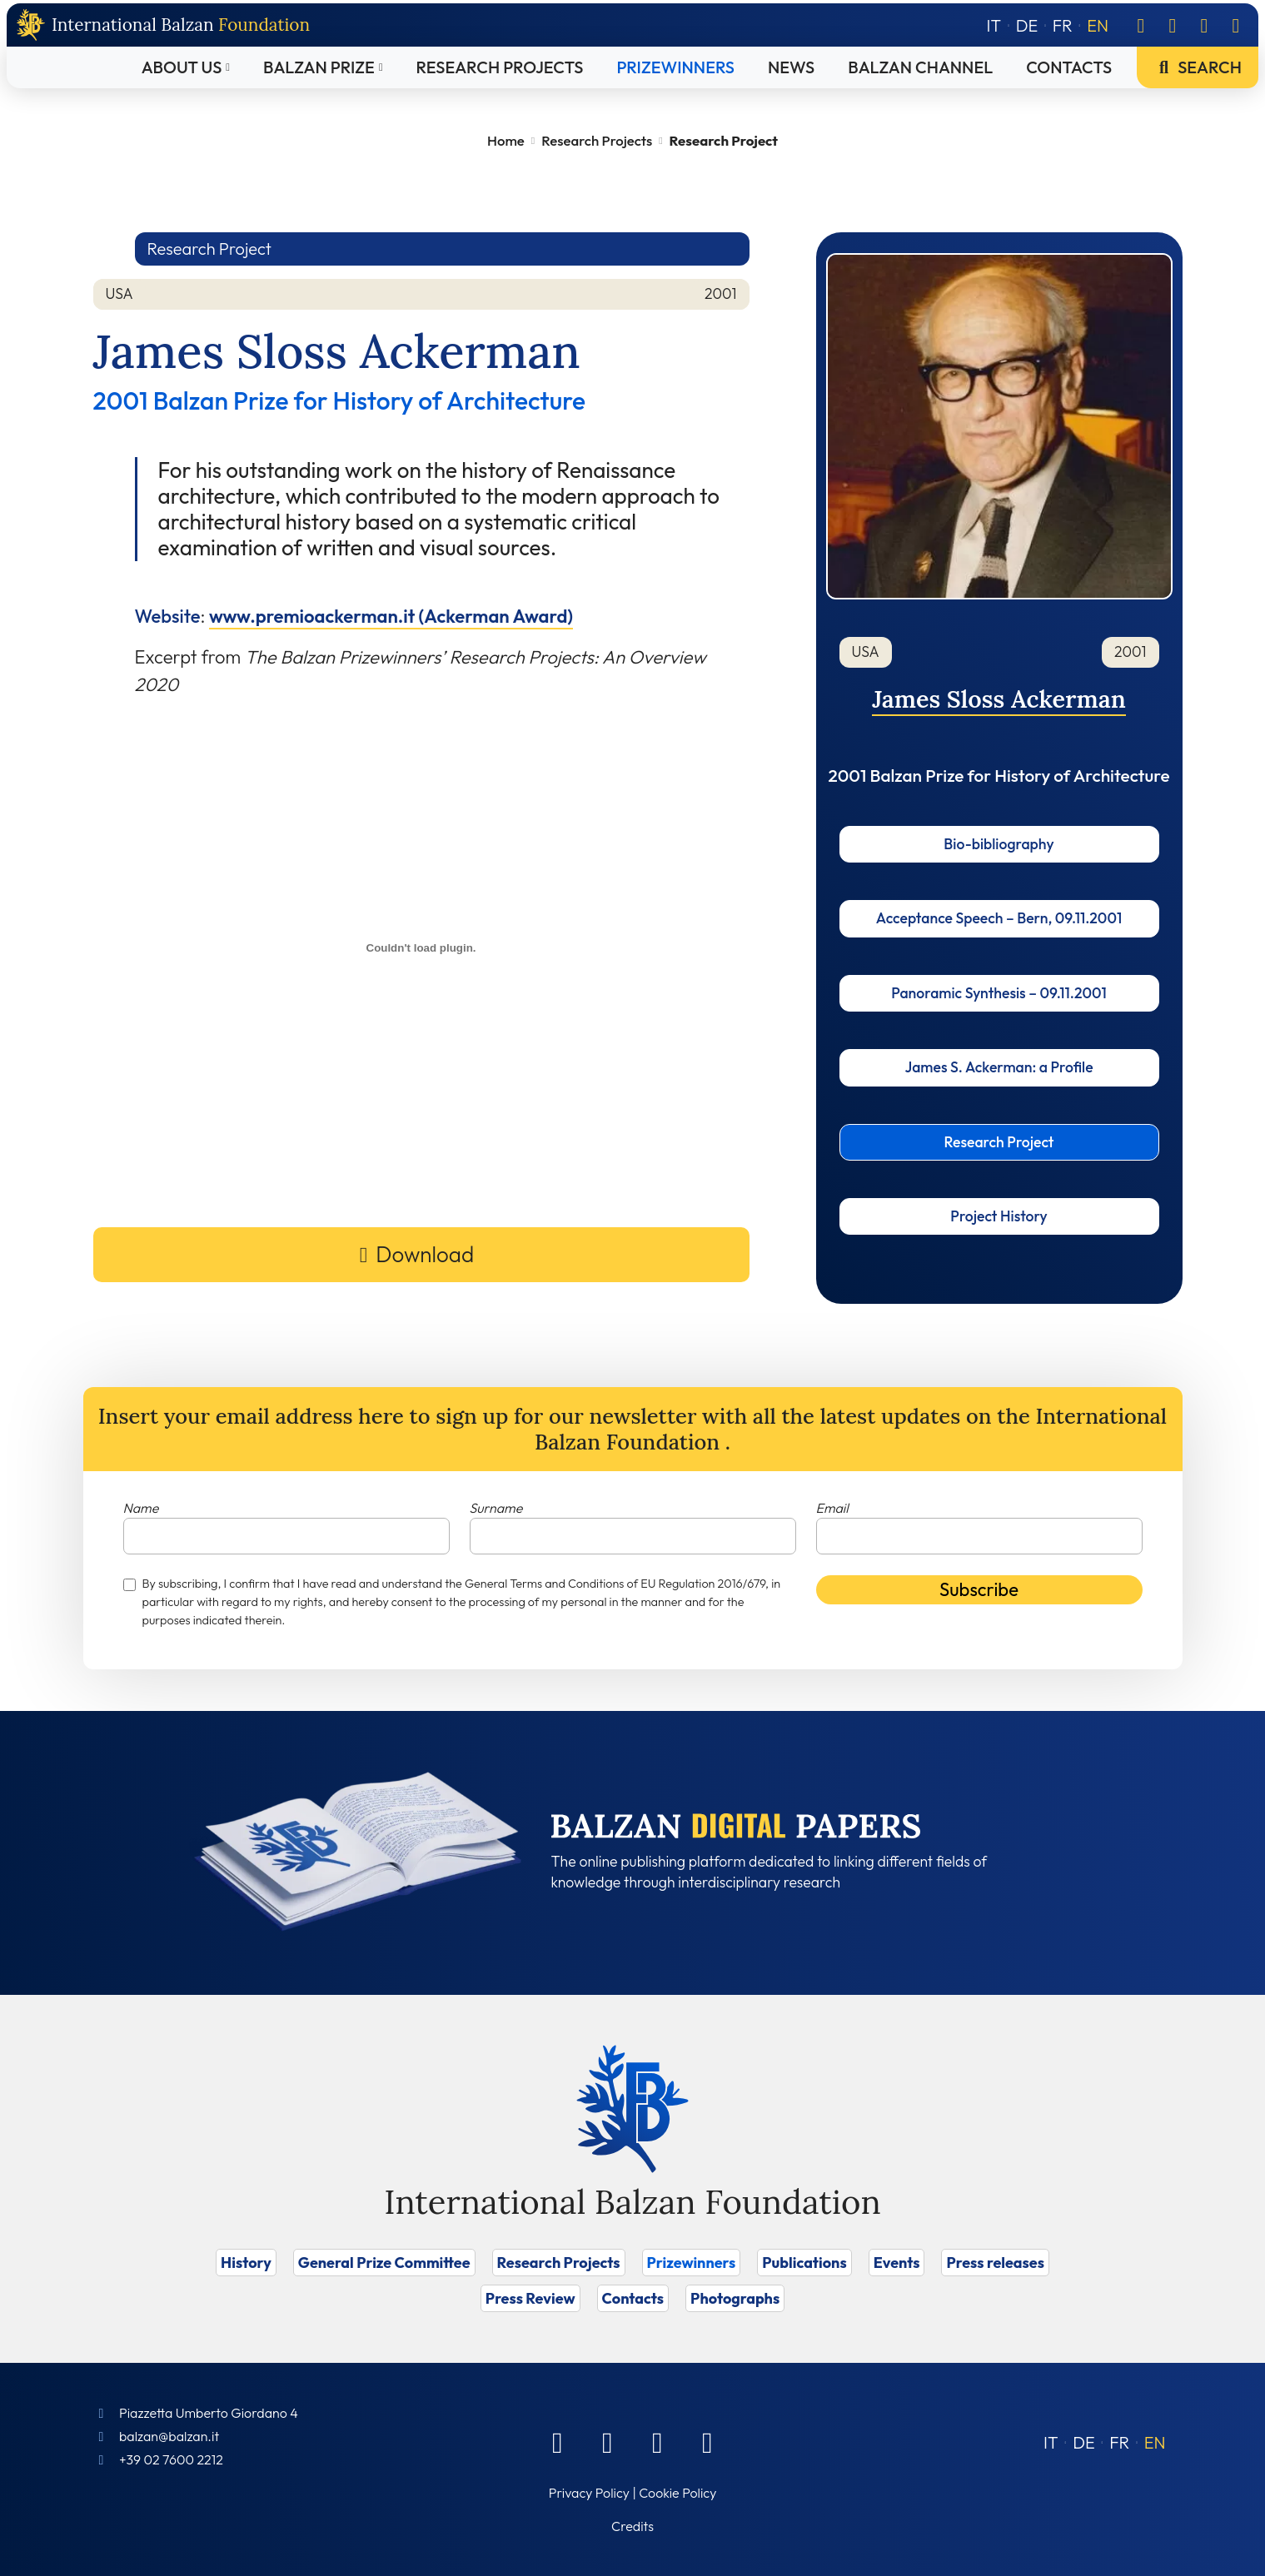 The width and height of the screenshot is (1265, 2576). Describe the element at coordinates (1027, 25) in the screenshot. I see `[Switch to DE]` at that location.